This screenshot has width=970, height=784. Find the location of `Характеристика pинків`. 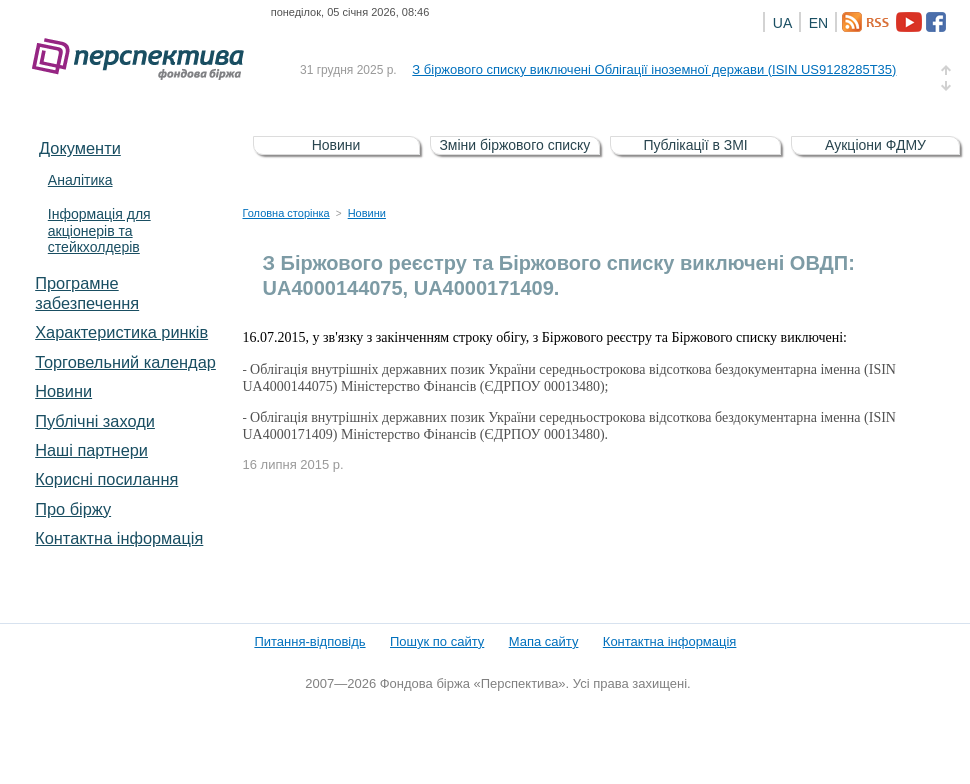

Характеристика pинків is located at coordinates (121, 332).